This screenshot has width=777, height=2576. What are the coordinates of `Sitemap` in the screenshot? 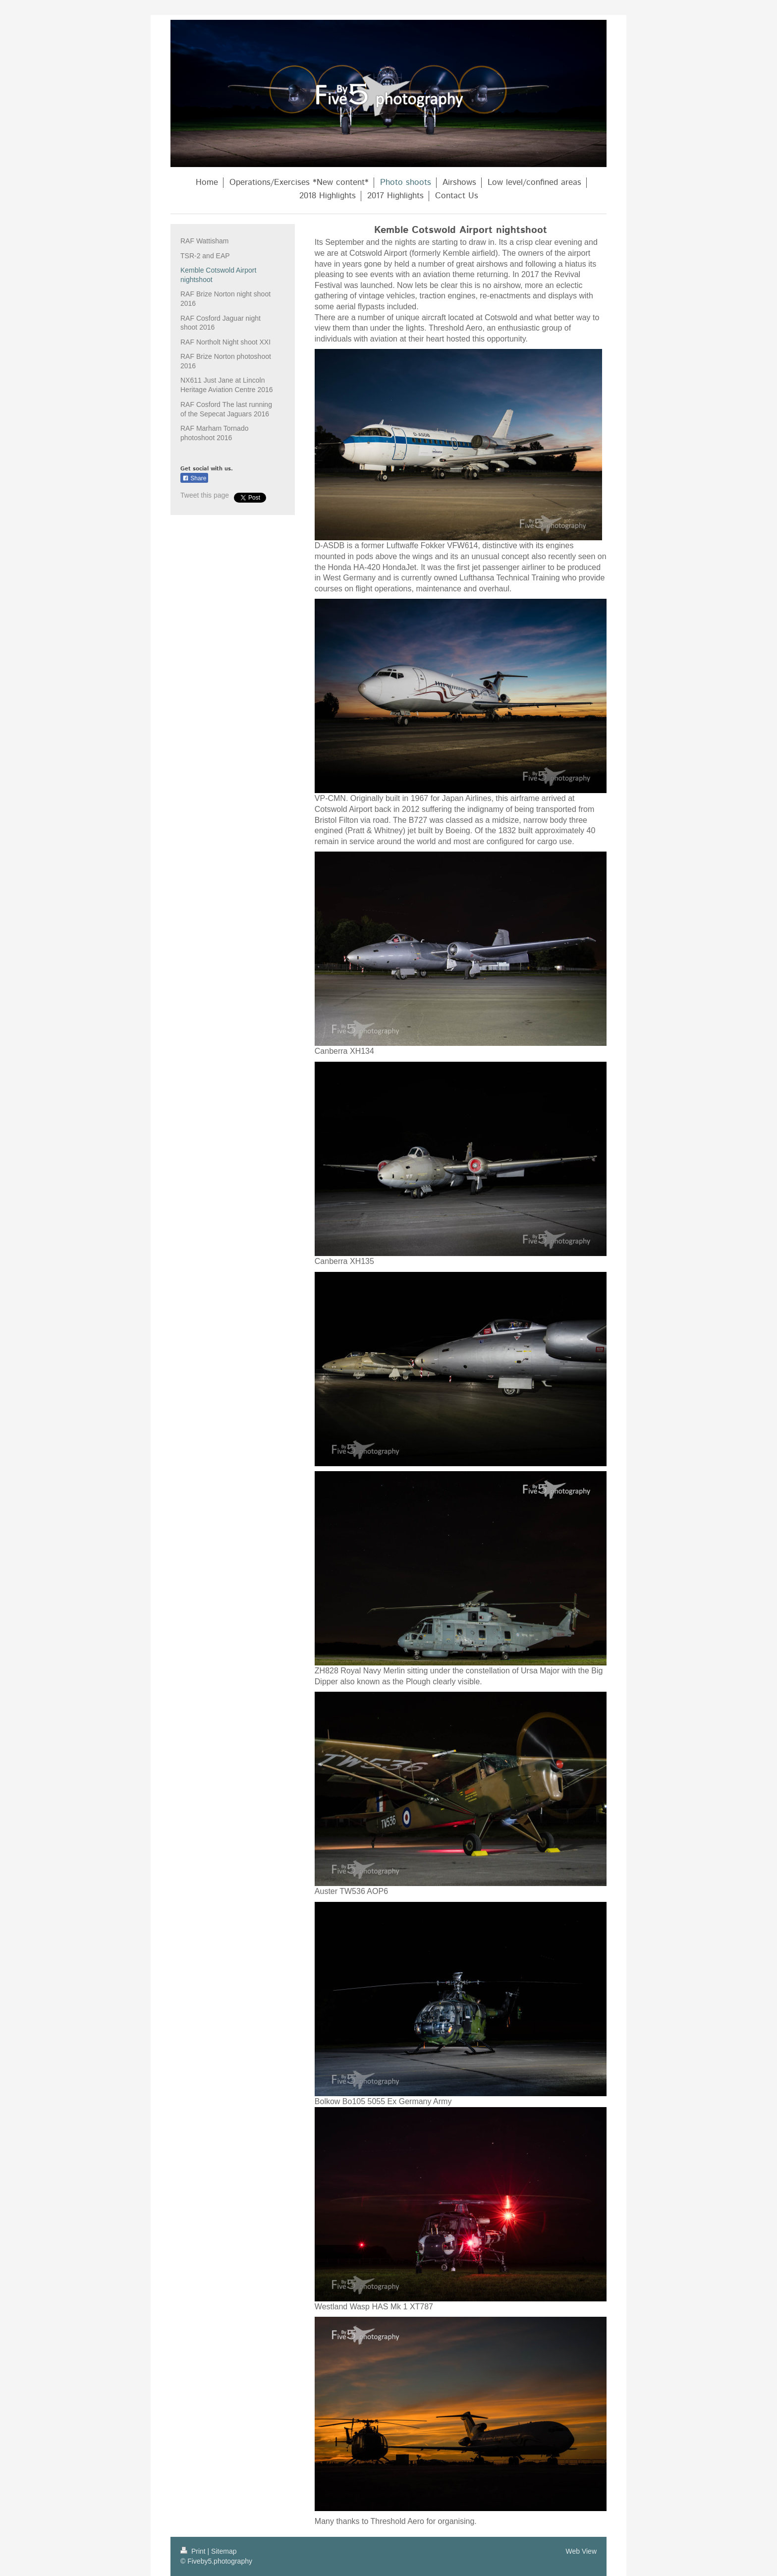 It's located at (223, 2551).